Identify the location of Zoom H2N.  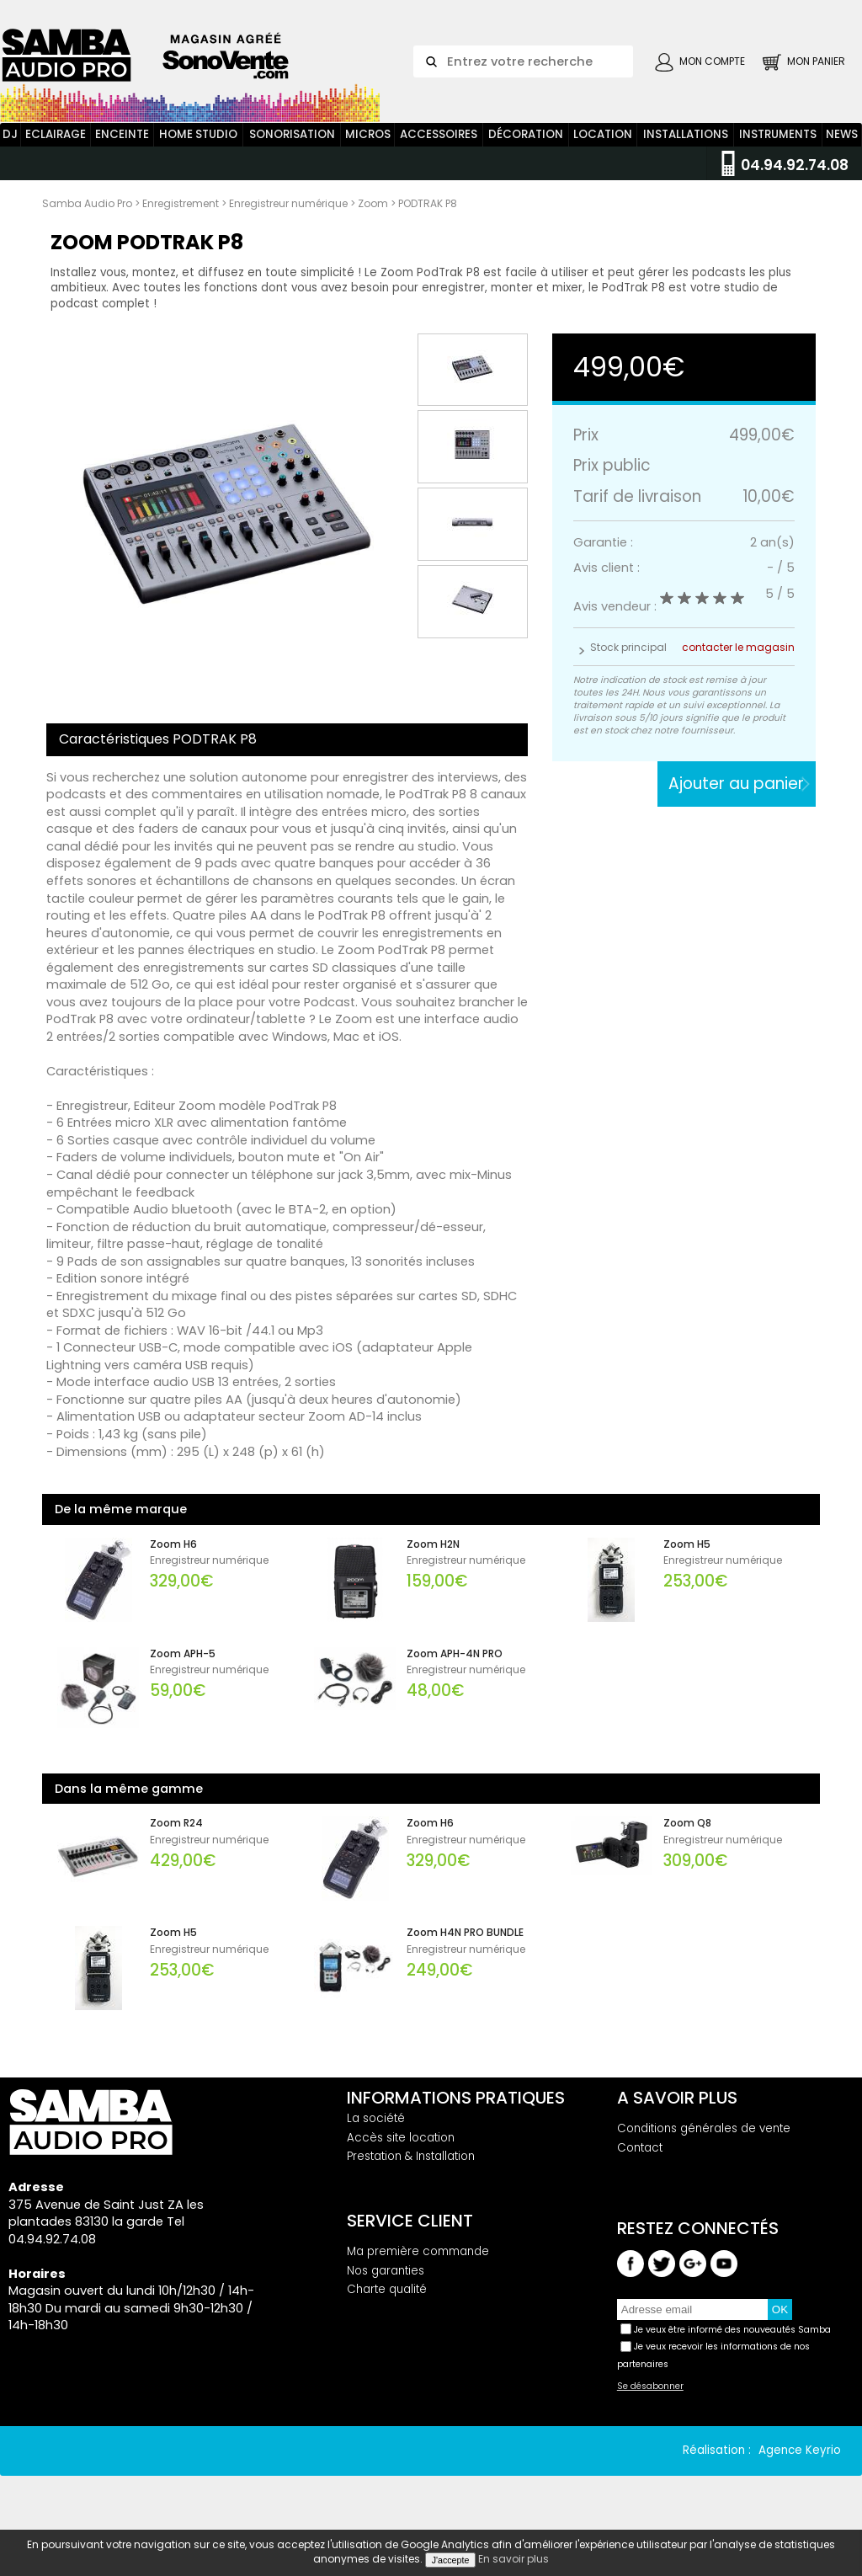
(433, 1560).